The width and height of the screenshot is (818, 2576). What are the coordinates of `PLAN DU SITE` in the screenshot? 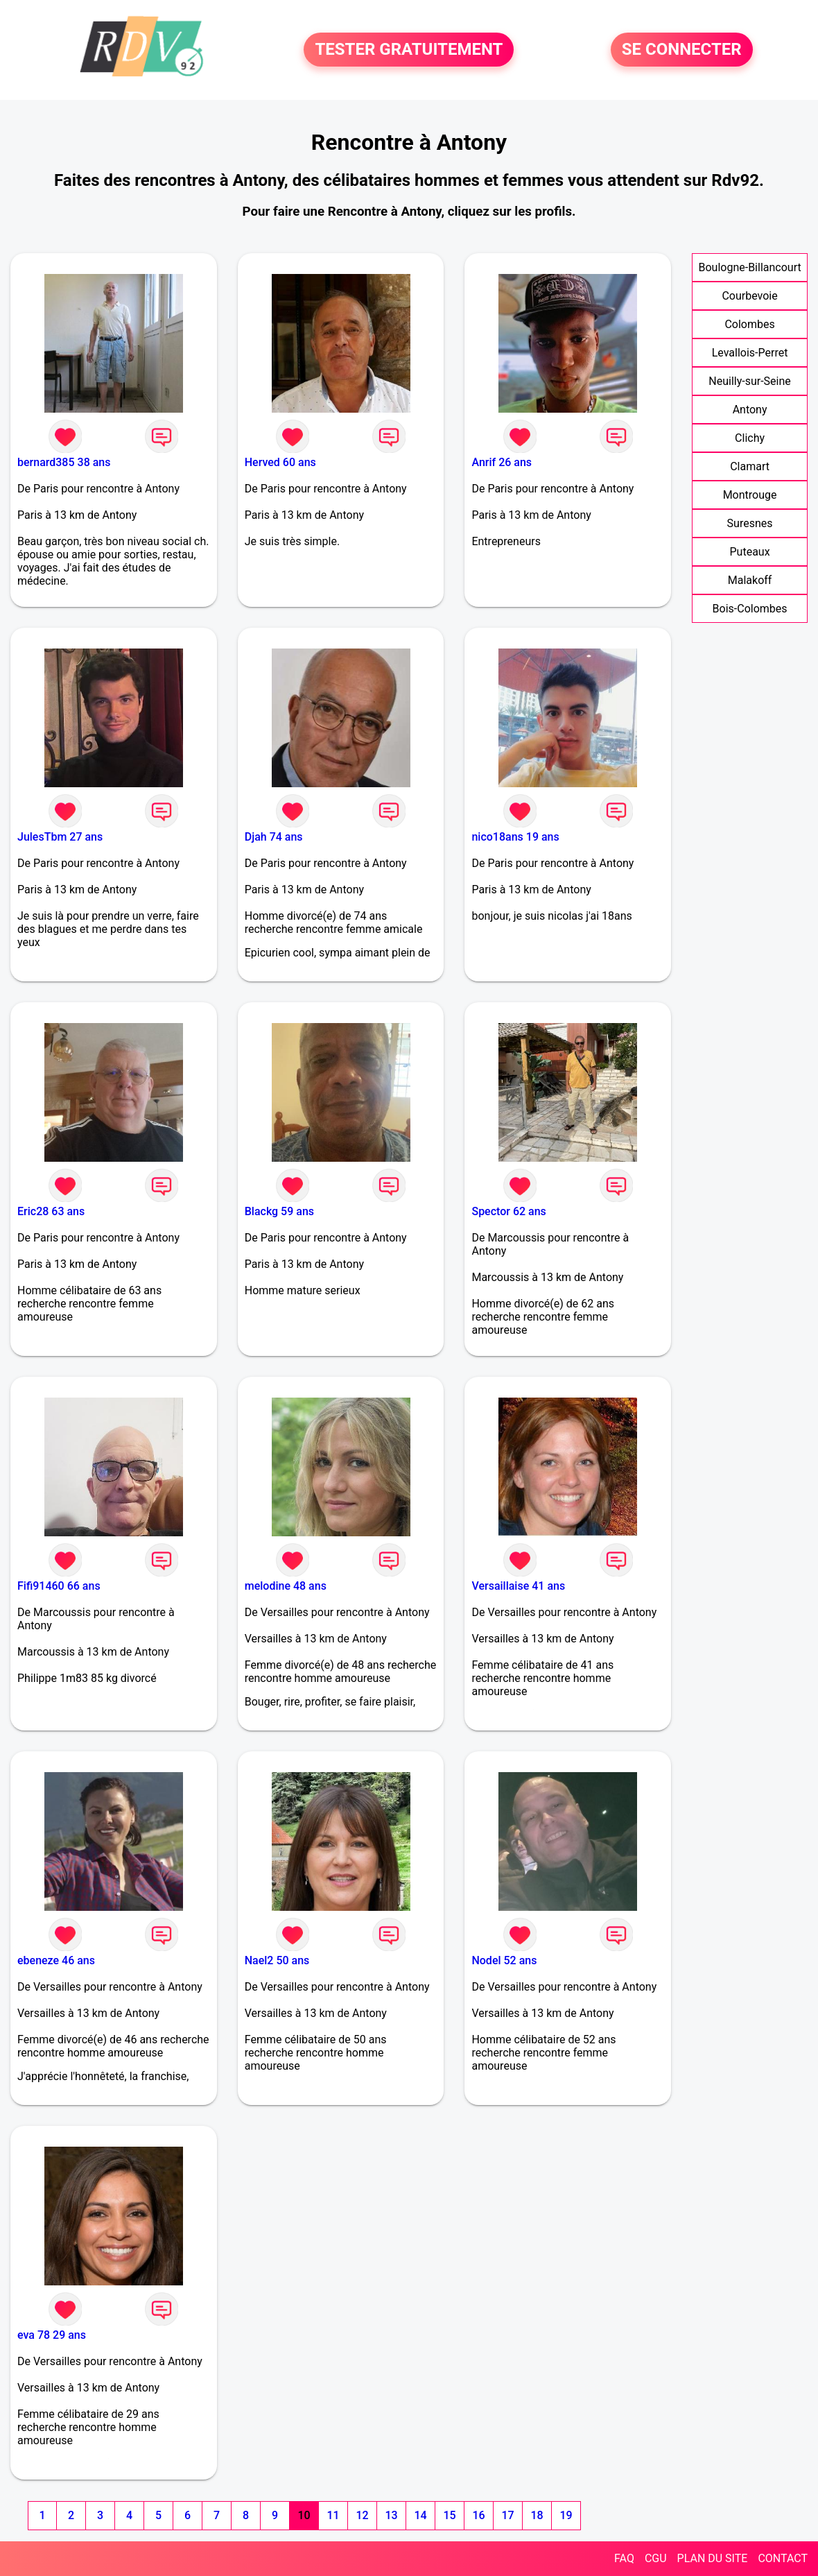 It's located at (712, 2558).